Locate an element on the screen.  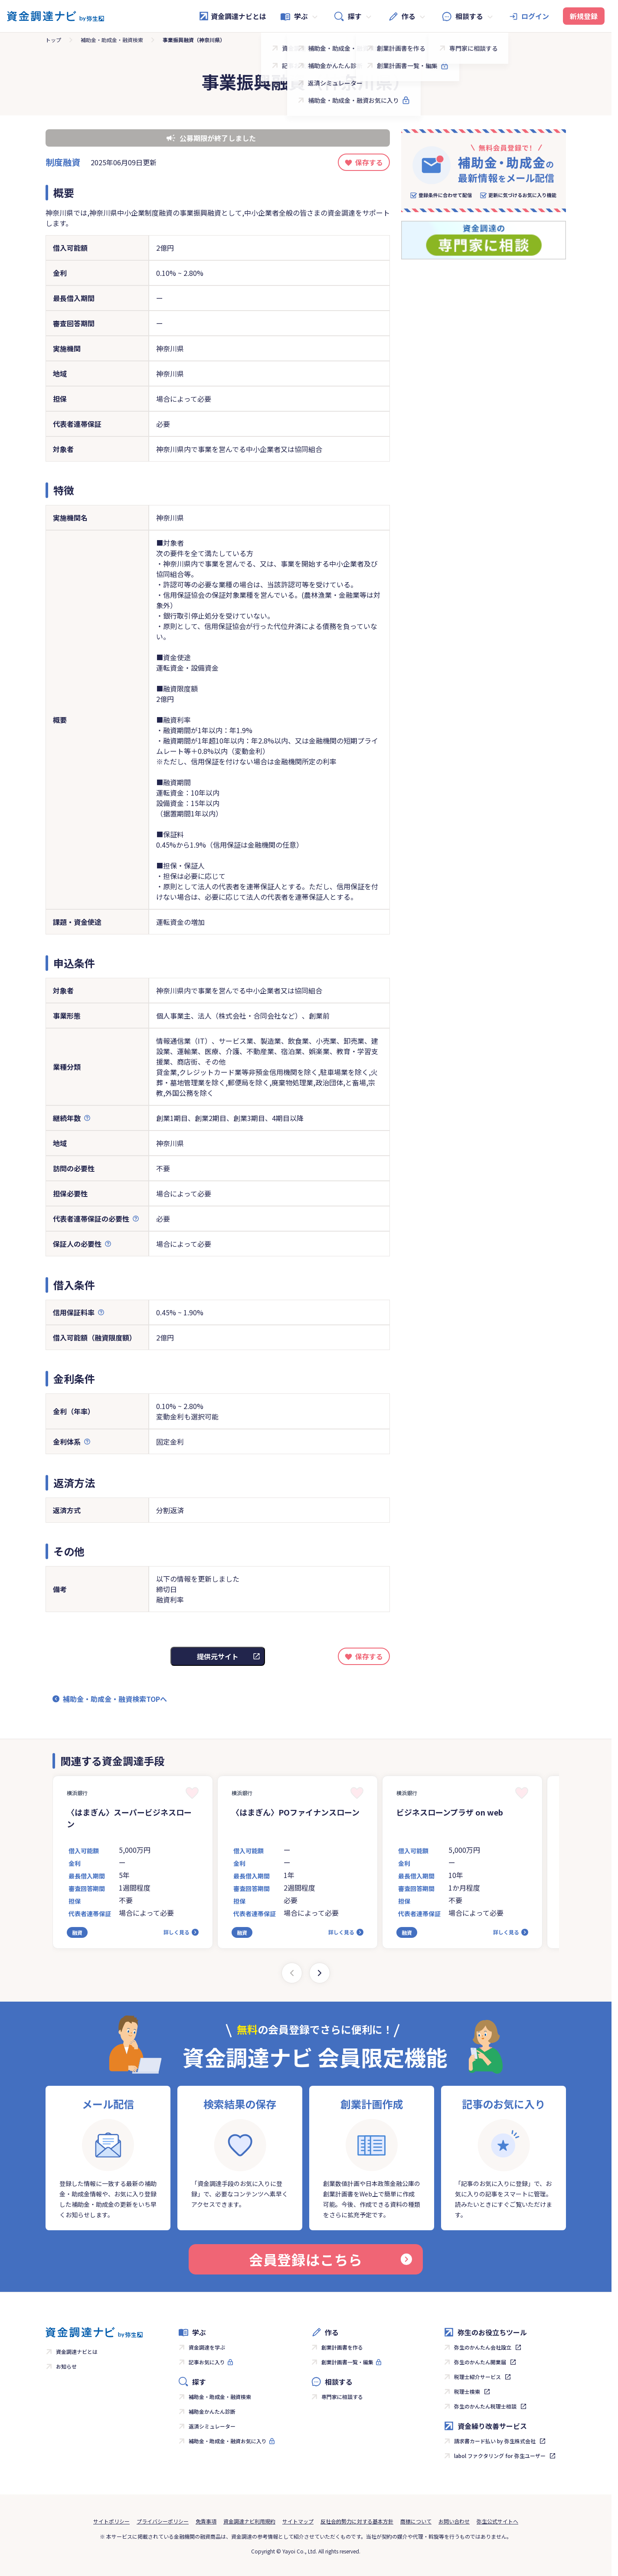
お知らせ is located at coordinates (66, 2366).